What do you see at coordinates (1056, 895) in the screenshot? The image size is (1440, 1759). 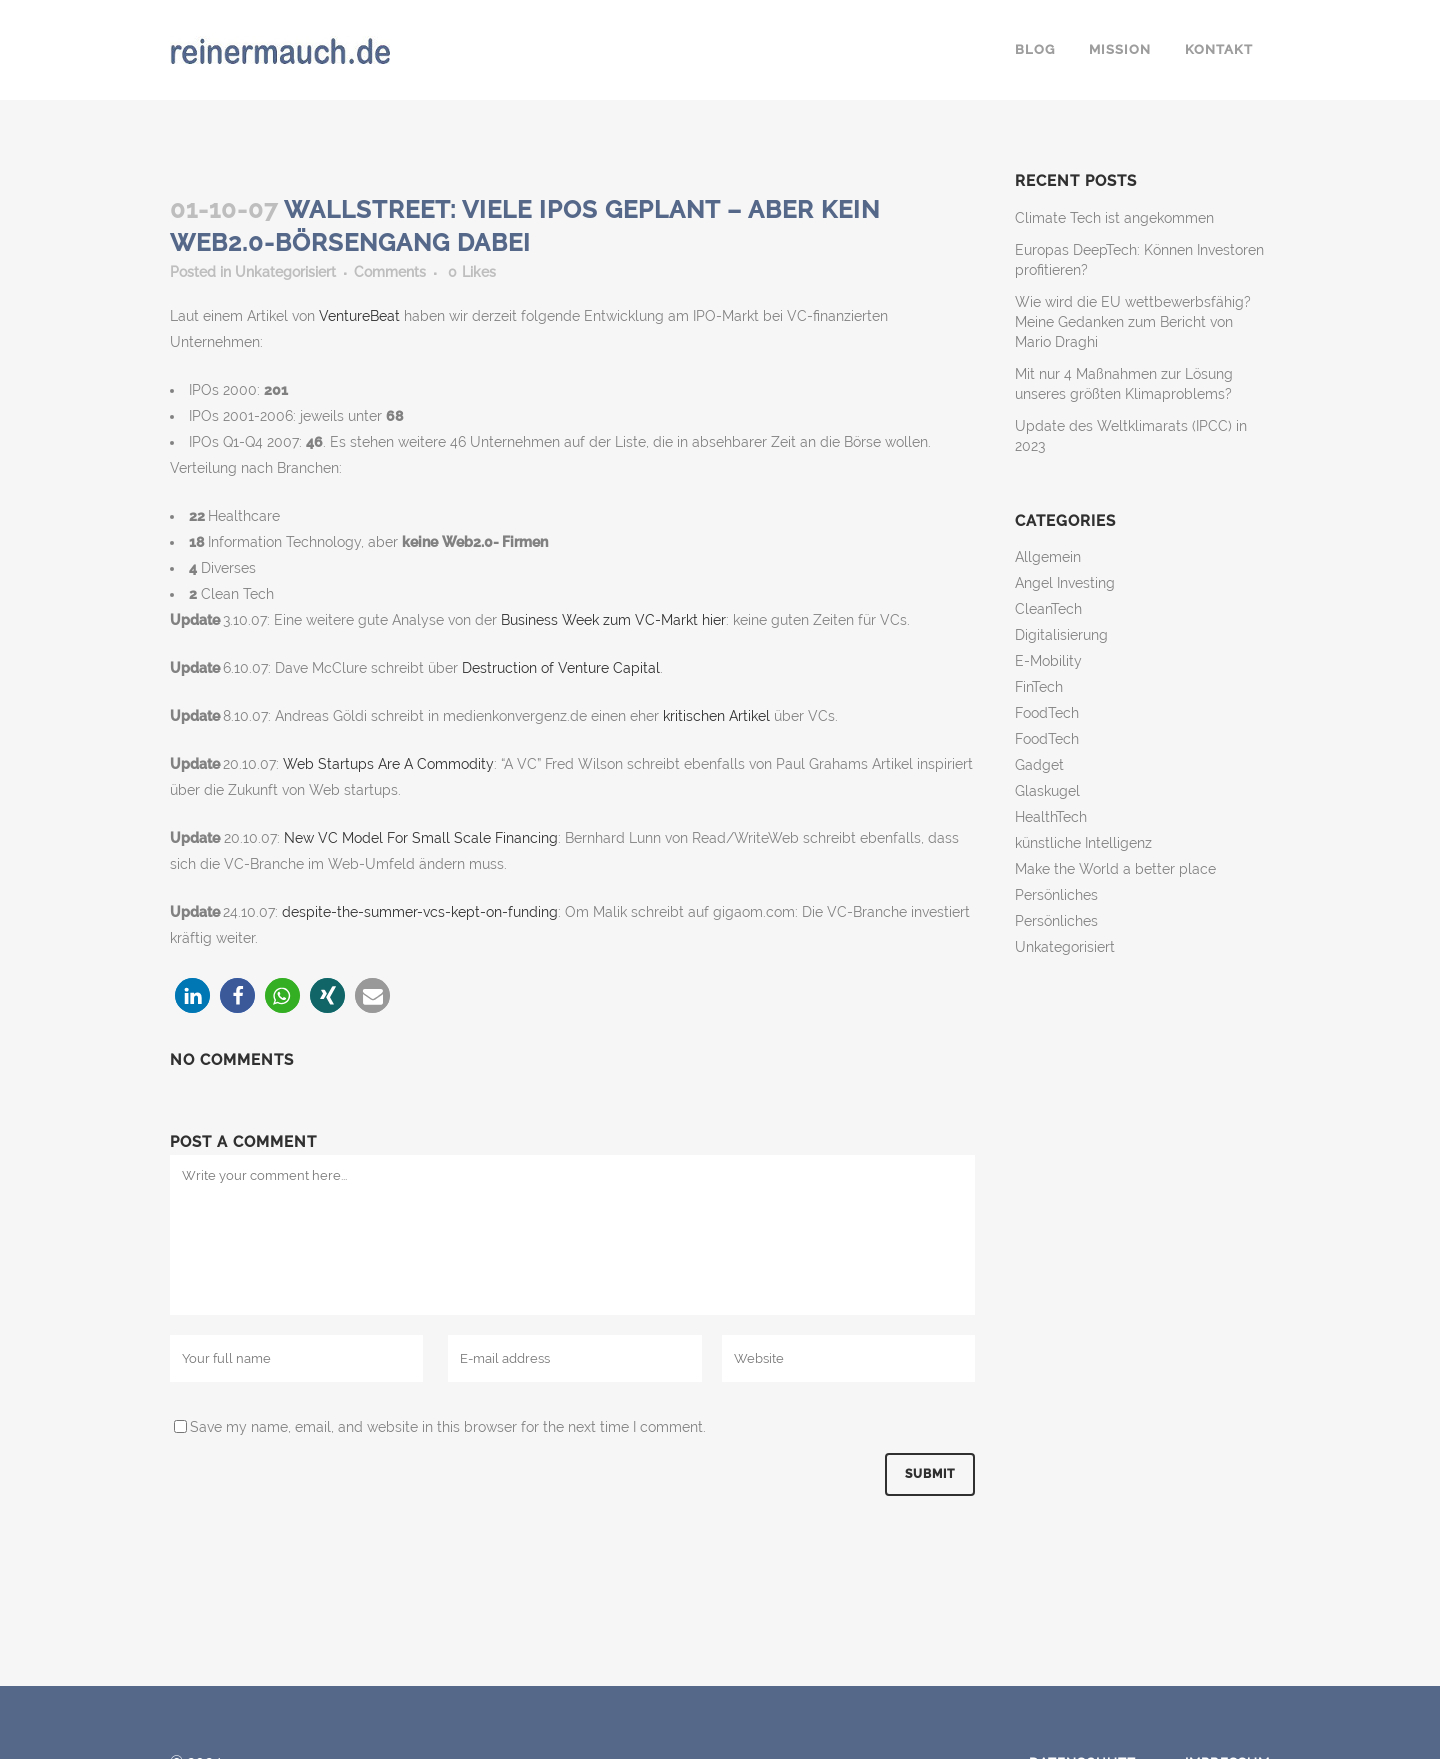 I see `Persönliches` at bounding box center [1056, 895].